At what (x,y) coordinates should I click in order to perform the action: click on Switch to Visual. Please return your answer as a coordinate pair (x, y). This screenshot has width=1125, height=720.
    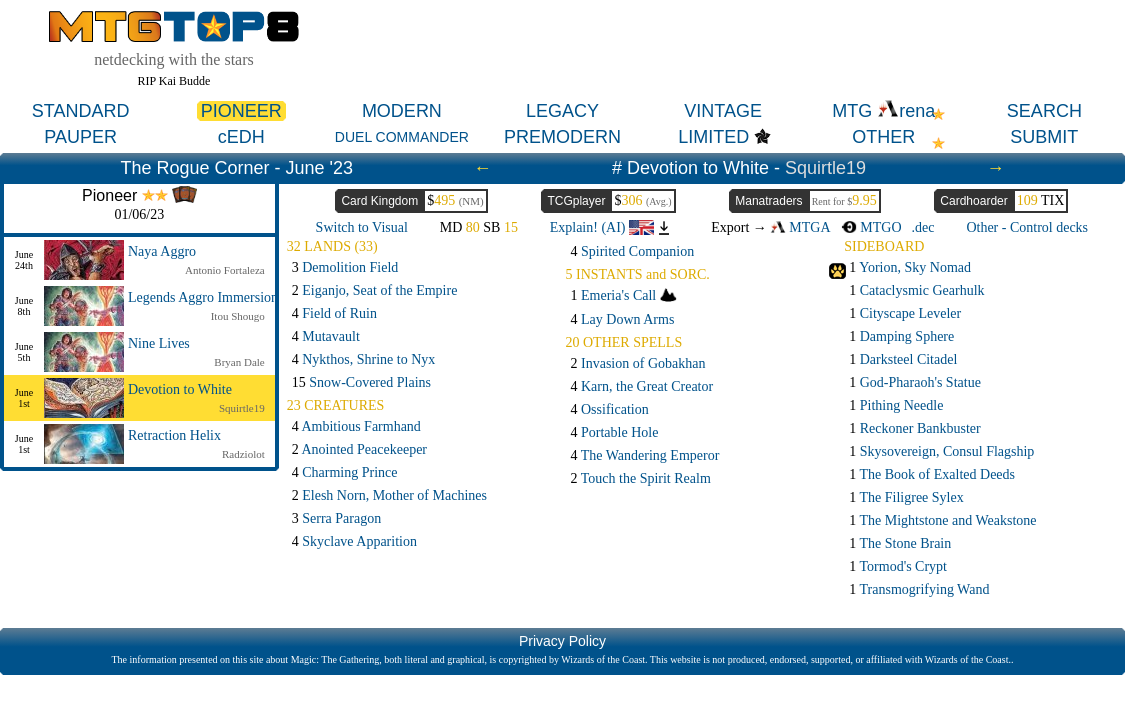
    Looking at the image, I should click on (362, 227).